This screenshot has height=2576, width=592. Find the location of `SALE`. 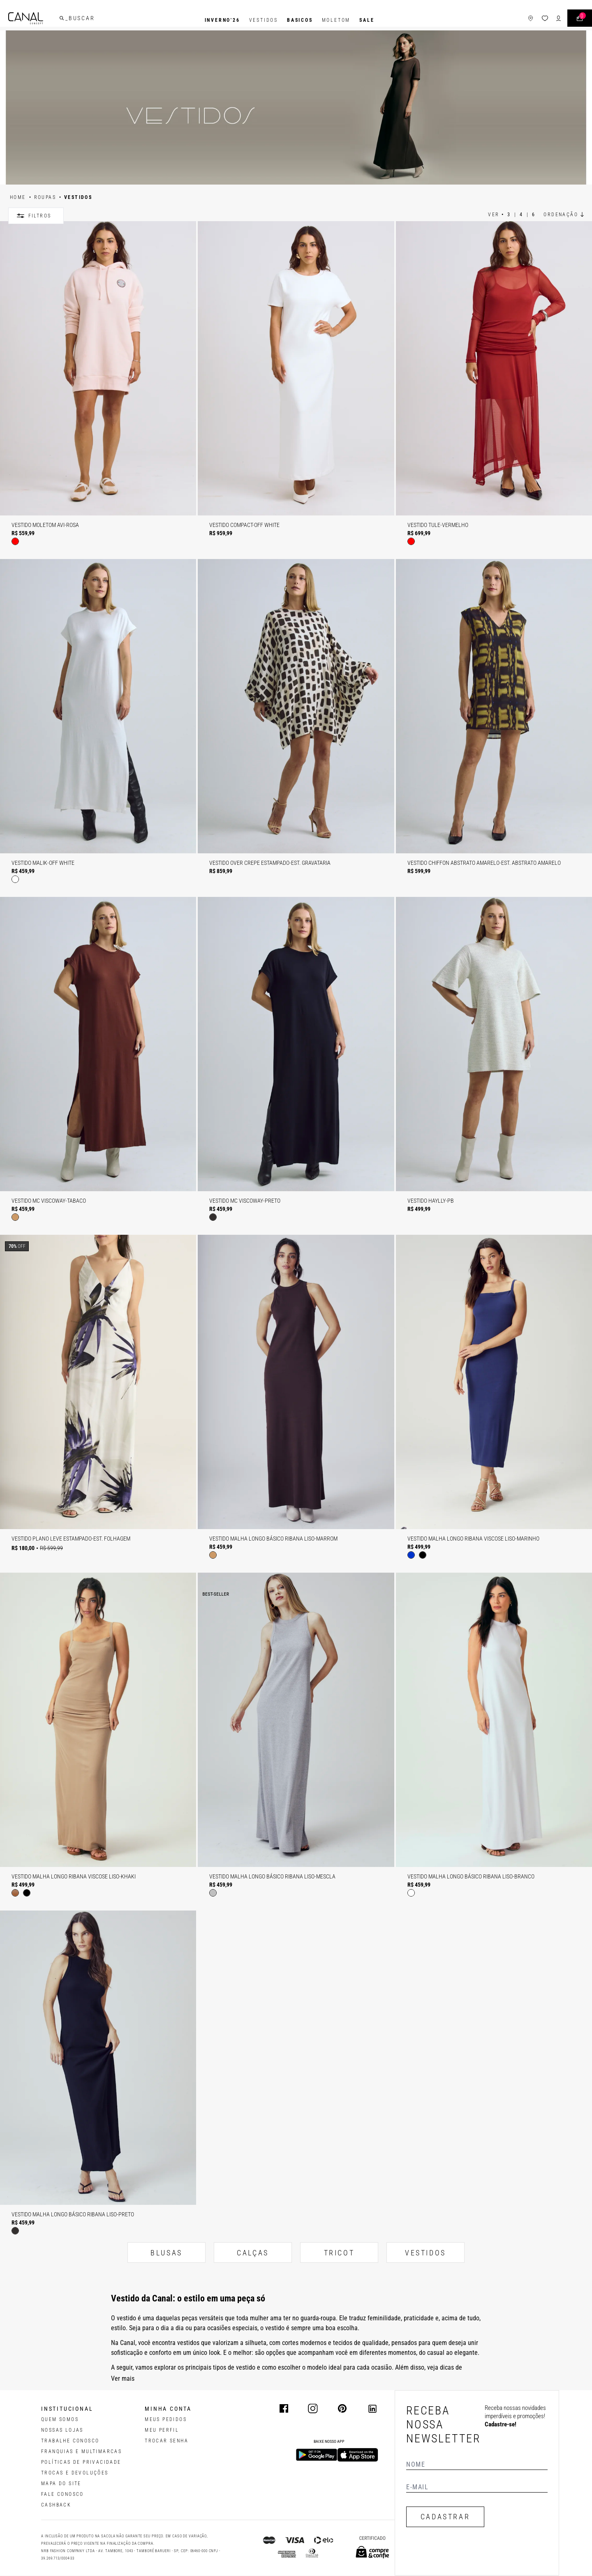

SALE is located at coordinates (366, 20).